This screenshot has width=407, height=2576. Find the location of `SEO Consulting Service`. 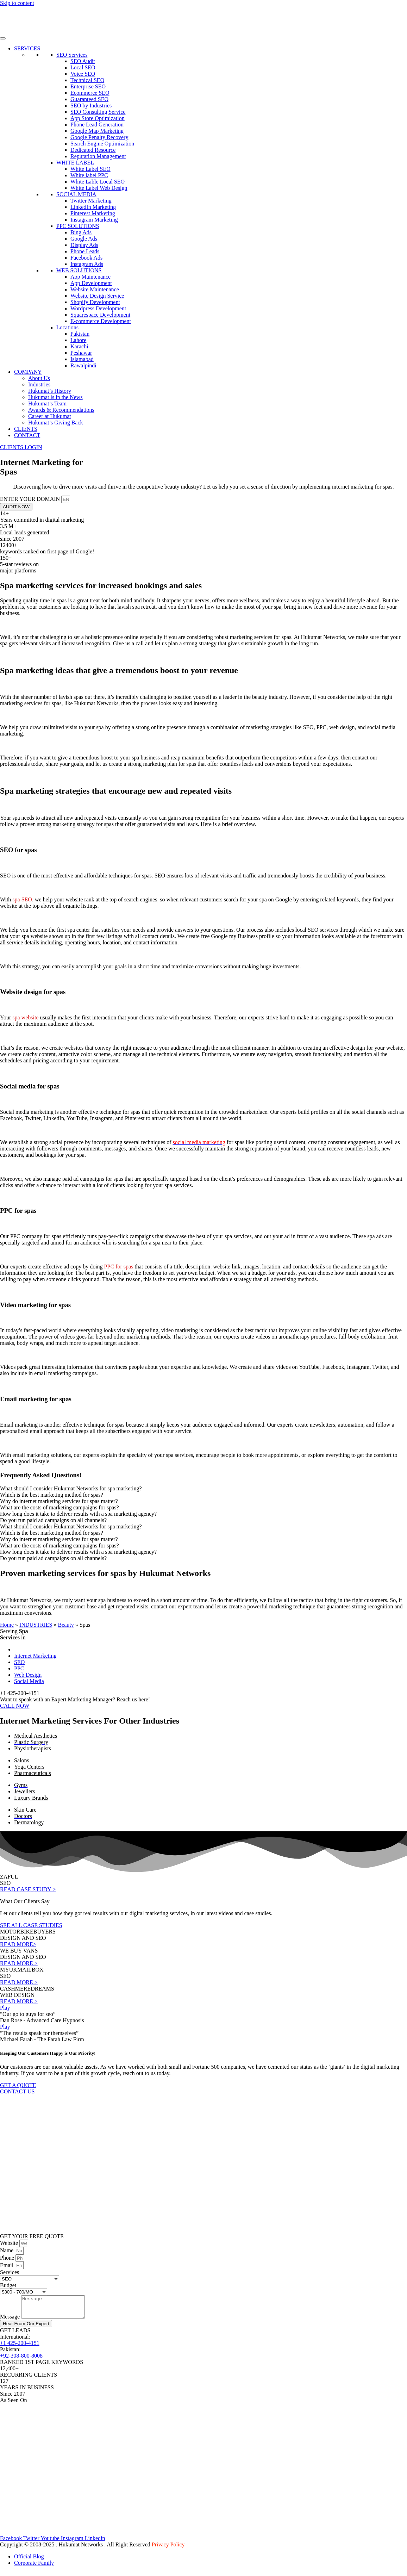

SEO Consulting Service is located at coordinates (97, 112).